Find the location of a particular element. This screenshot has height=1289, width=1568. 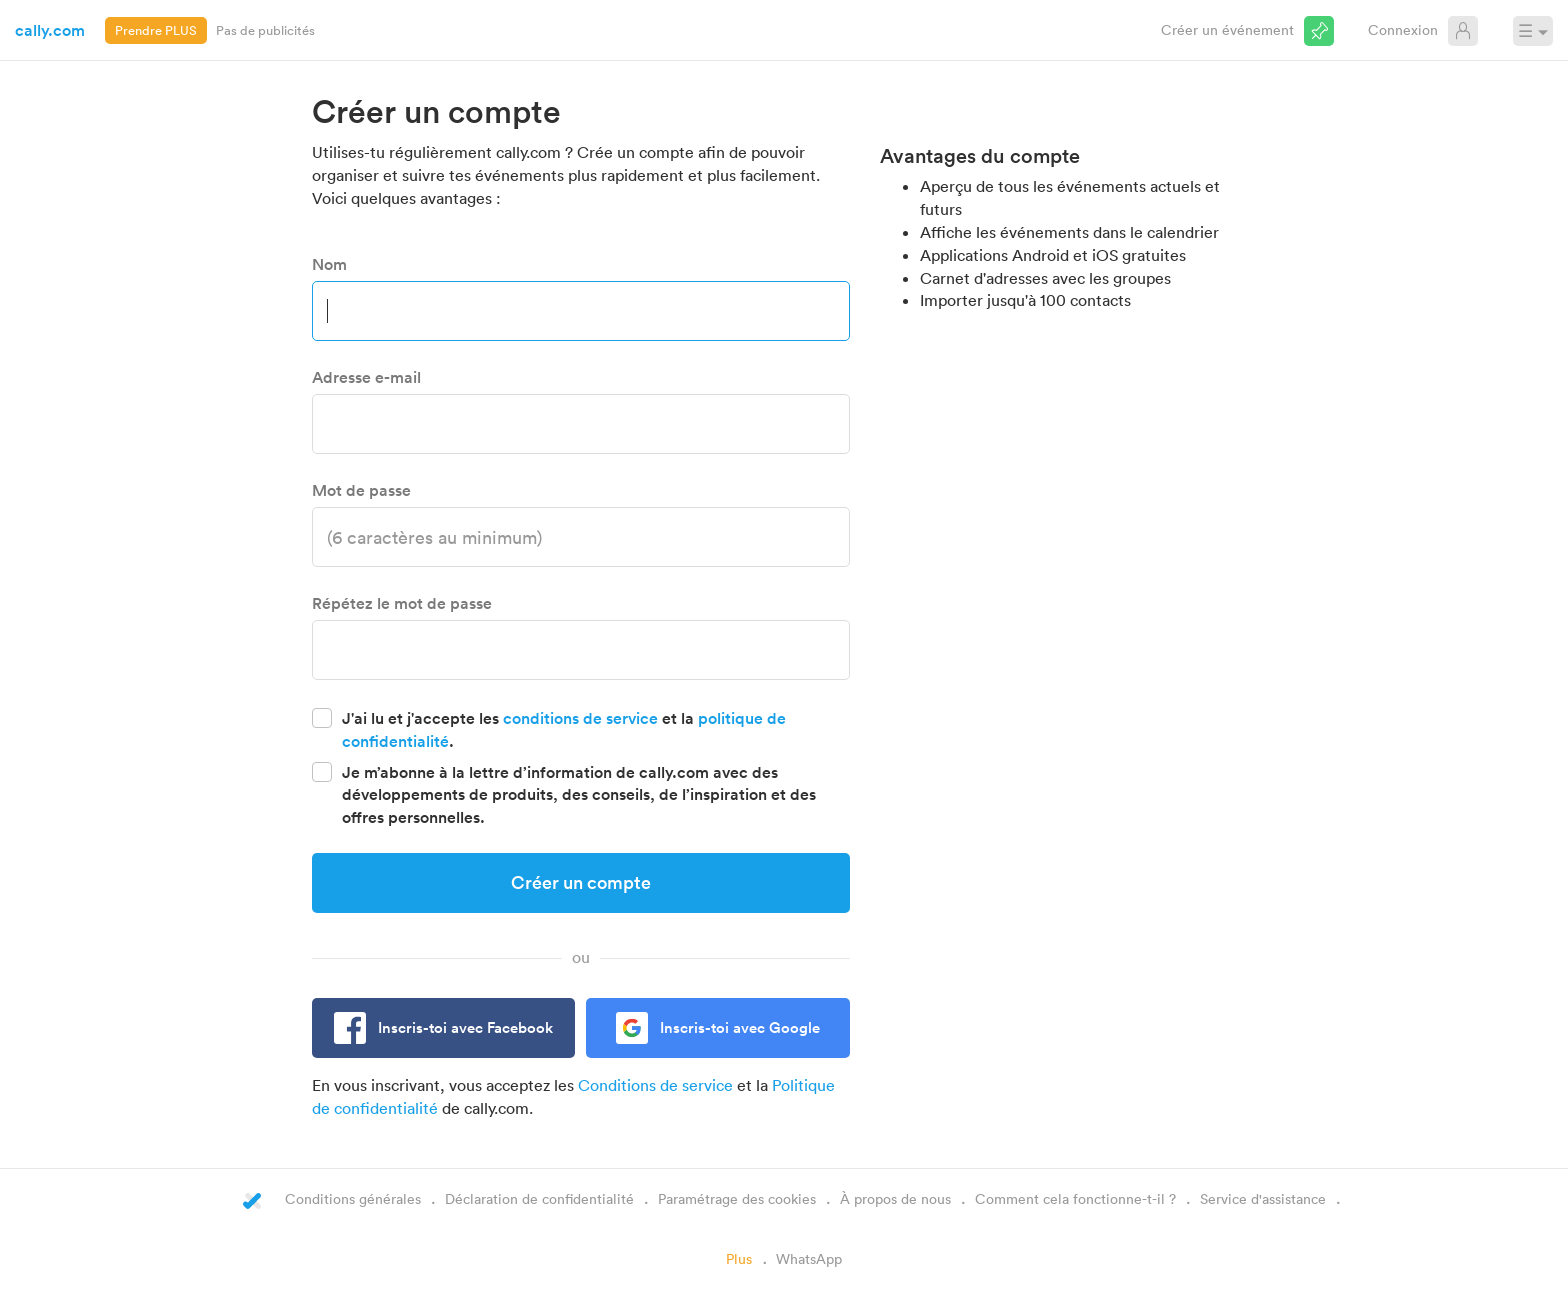

Mot de passe is located at coordinates (361, 490).